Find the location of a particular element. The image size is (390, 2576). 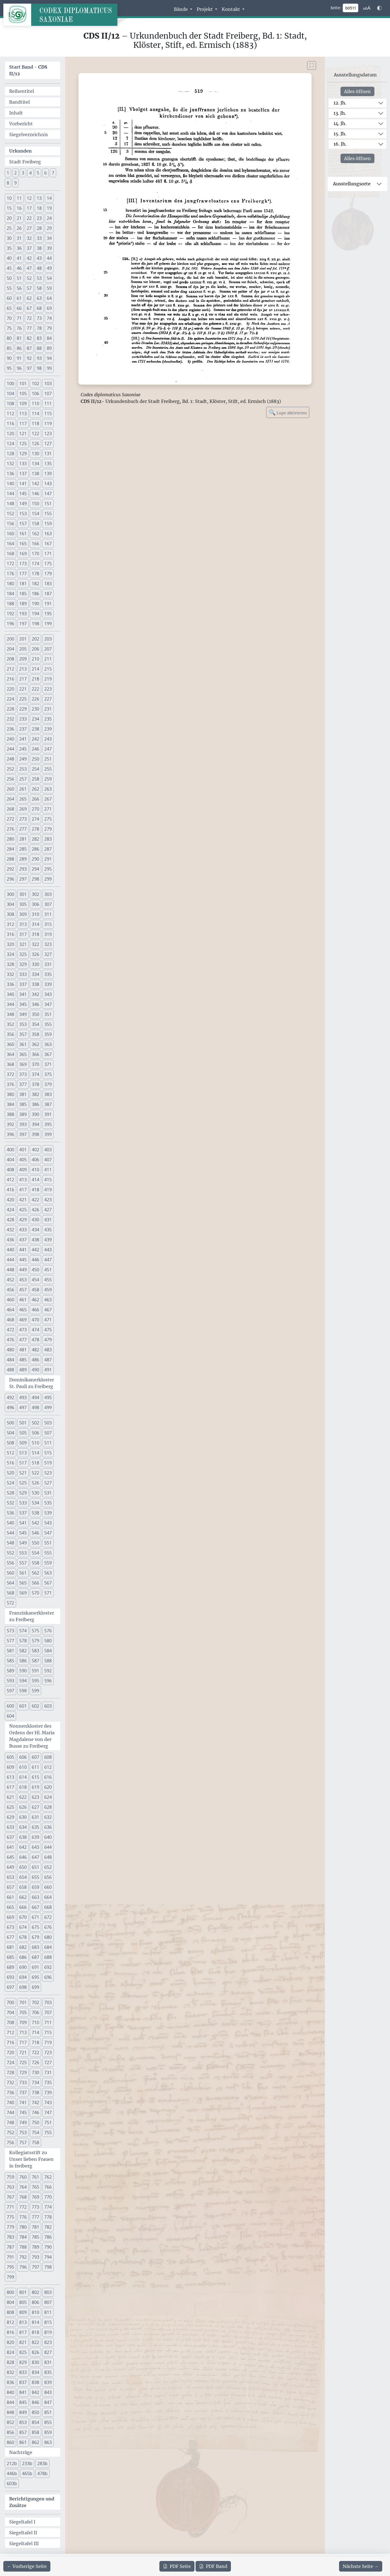

371 [button] is located at coordinates (48, 1064).